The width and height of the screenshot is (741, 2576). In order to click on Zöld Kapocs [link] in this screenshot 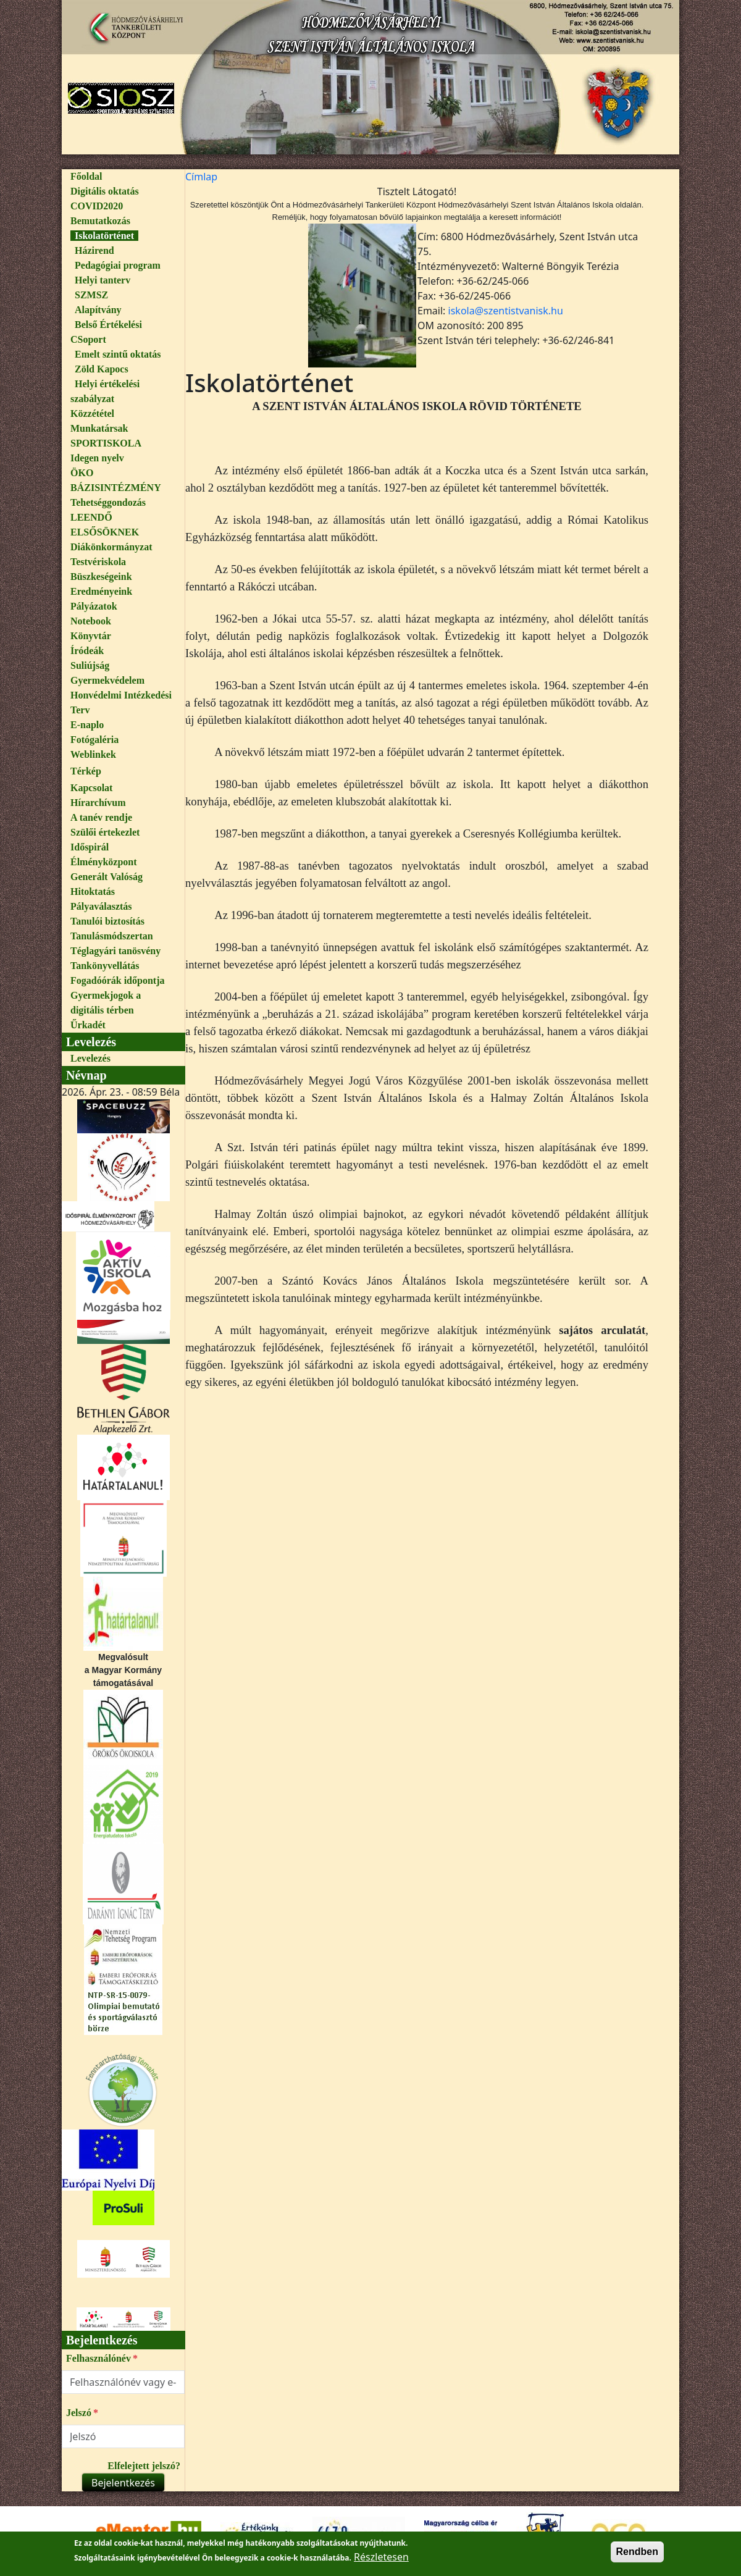, I will do `click(101, 369)`.